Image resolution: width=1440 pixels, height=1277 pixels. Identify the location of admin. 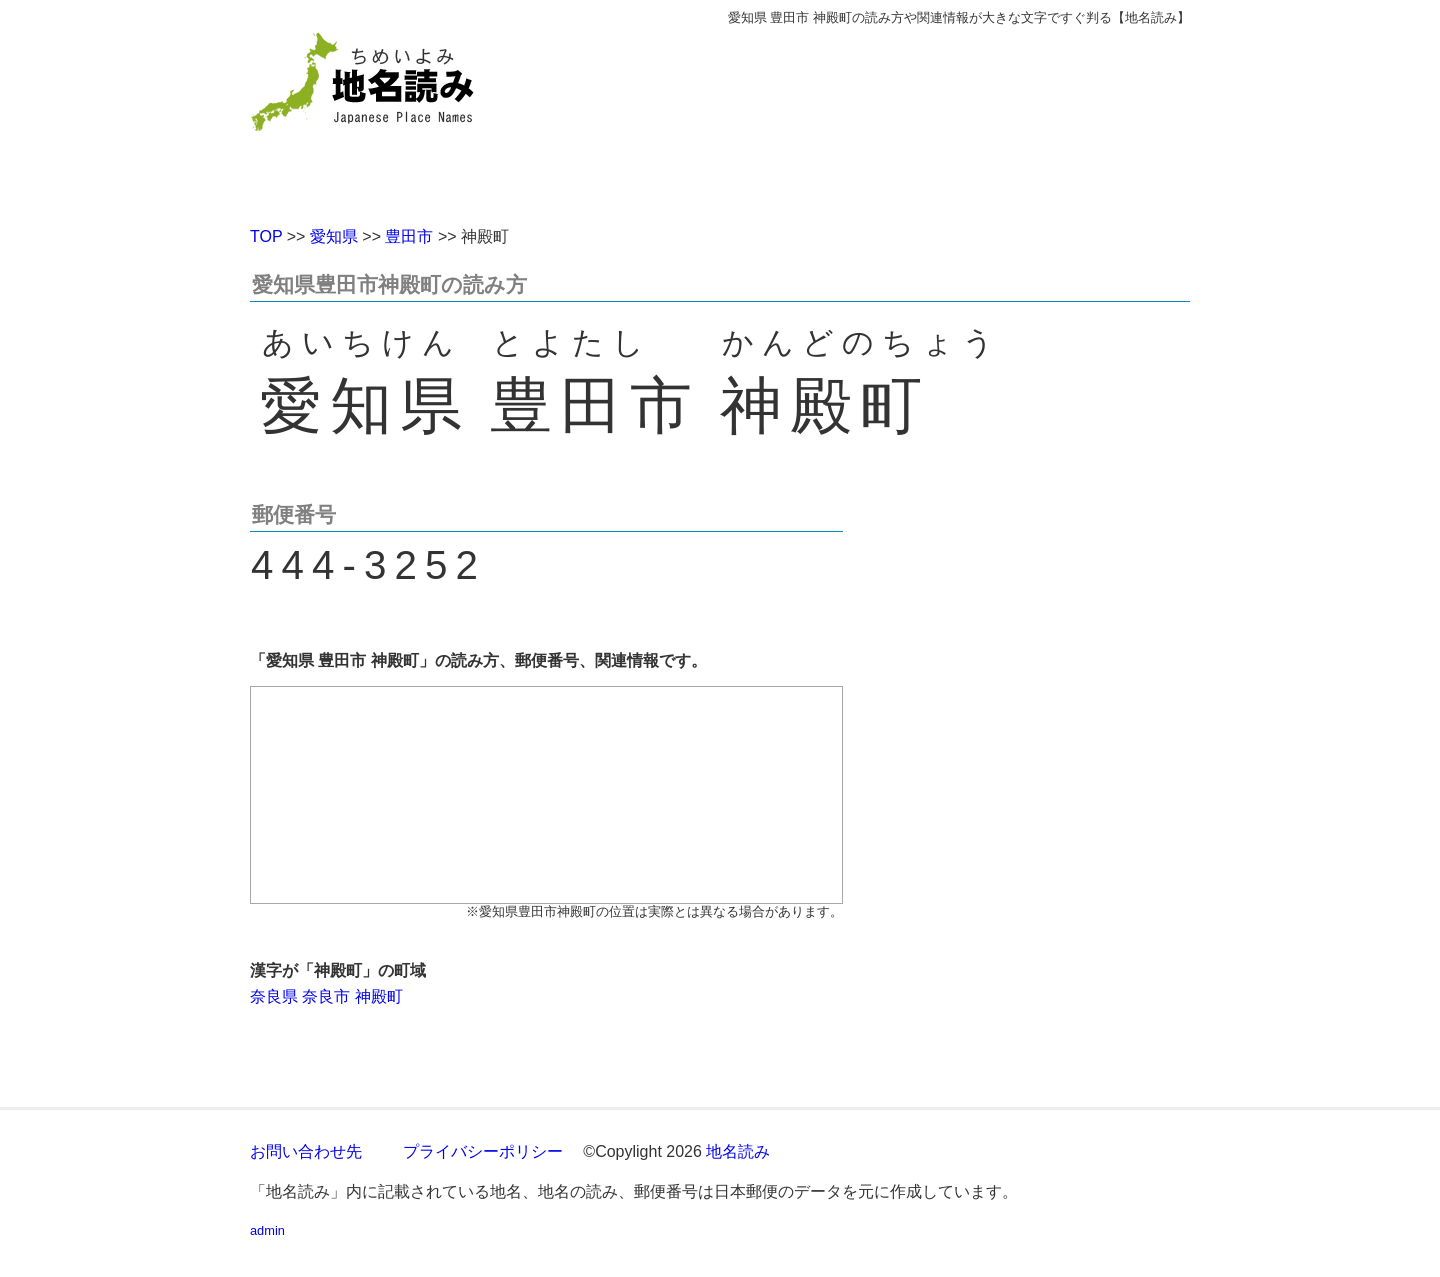
(267, 1230).